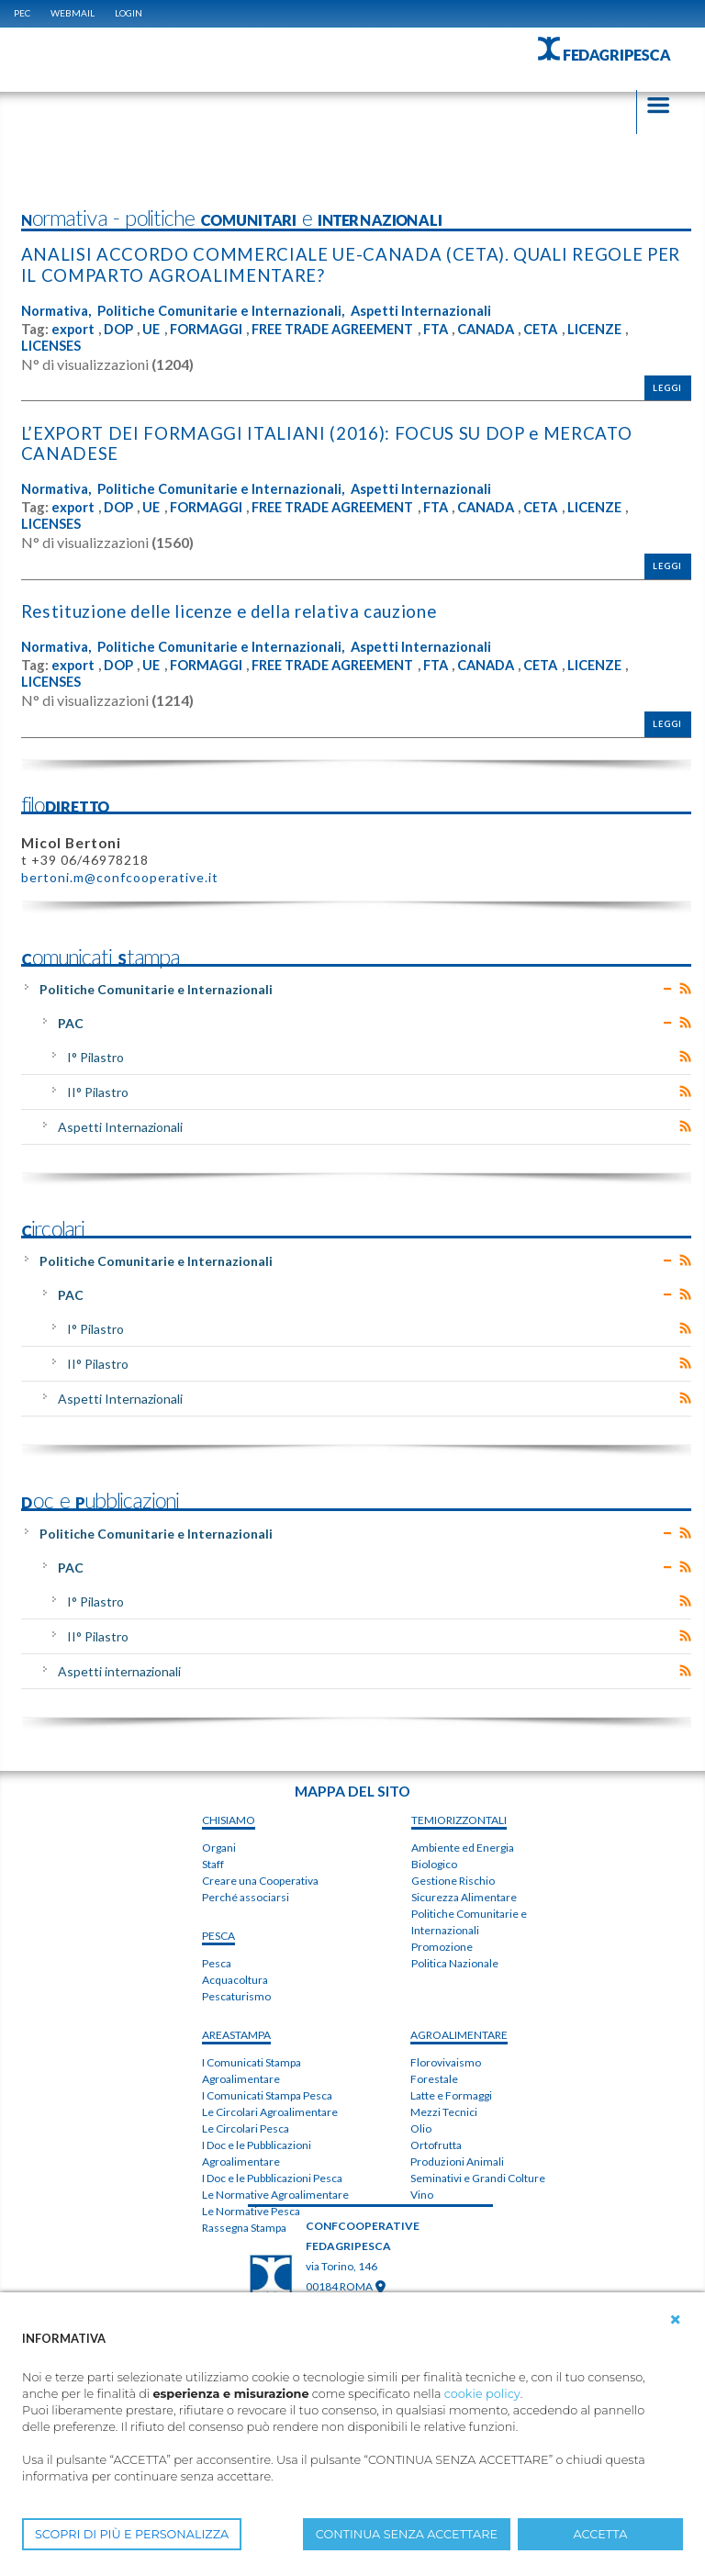  What do you see at coordinates (451, 2093) in the screenshot?
I see `Latte e Formaggi` at bounding box center [451, 2093].